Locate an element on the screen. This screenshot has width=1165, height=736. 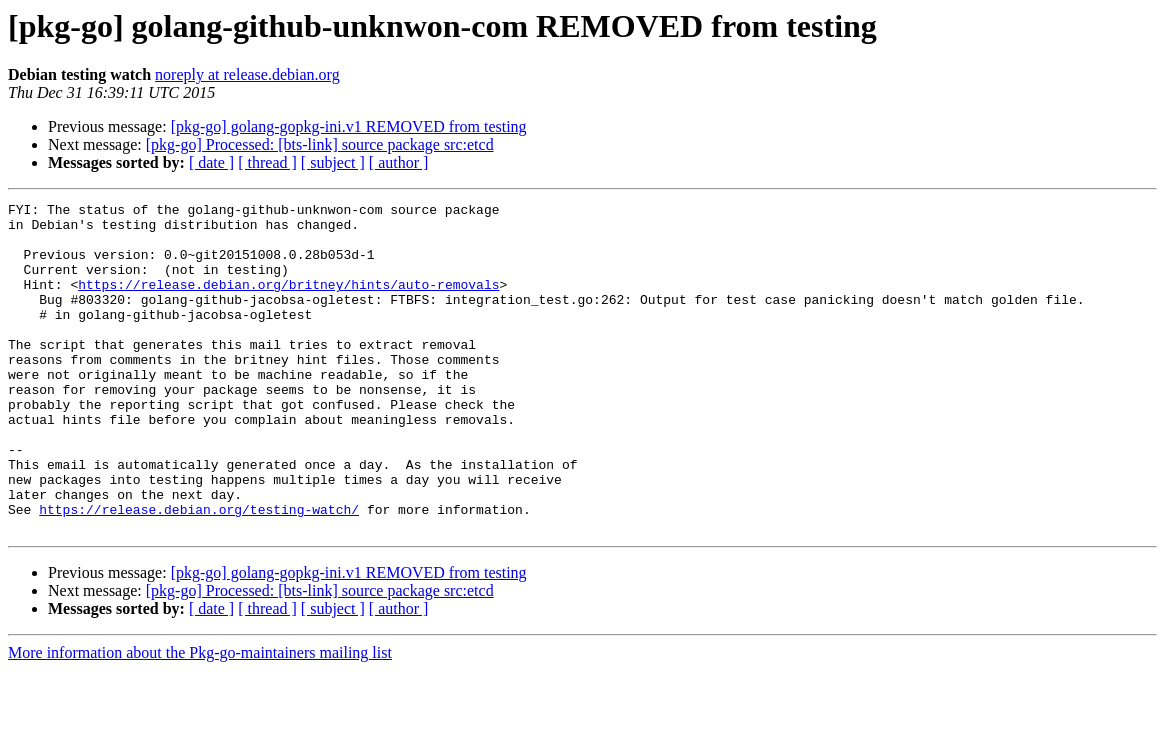
[ author ] is located at coordinates (399, 162).